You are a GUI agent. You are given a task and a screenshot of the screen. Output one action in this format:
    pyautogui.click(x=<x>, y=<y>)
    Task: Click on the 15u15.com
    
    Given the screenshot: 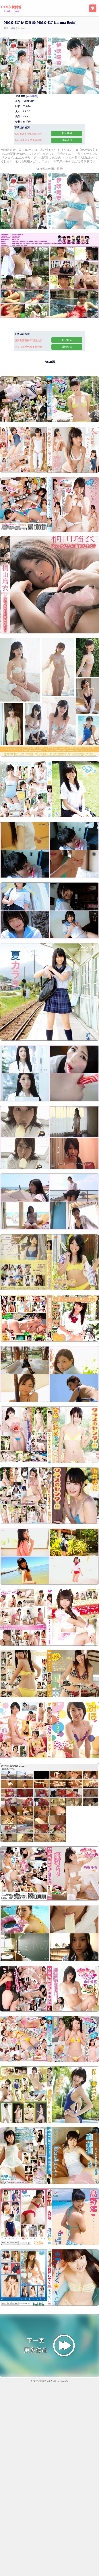 What is the action you would take?
    pyautogui.click(x=62, y=2381)
    